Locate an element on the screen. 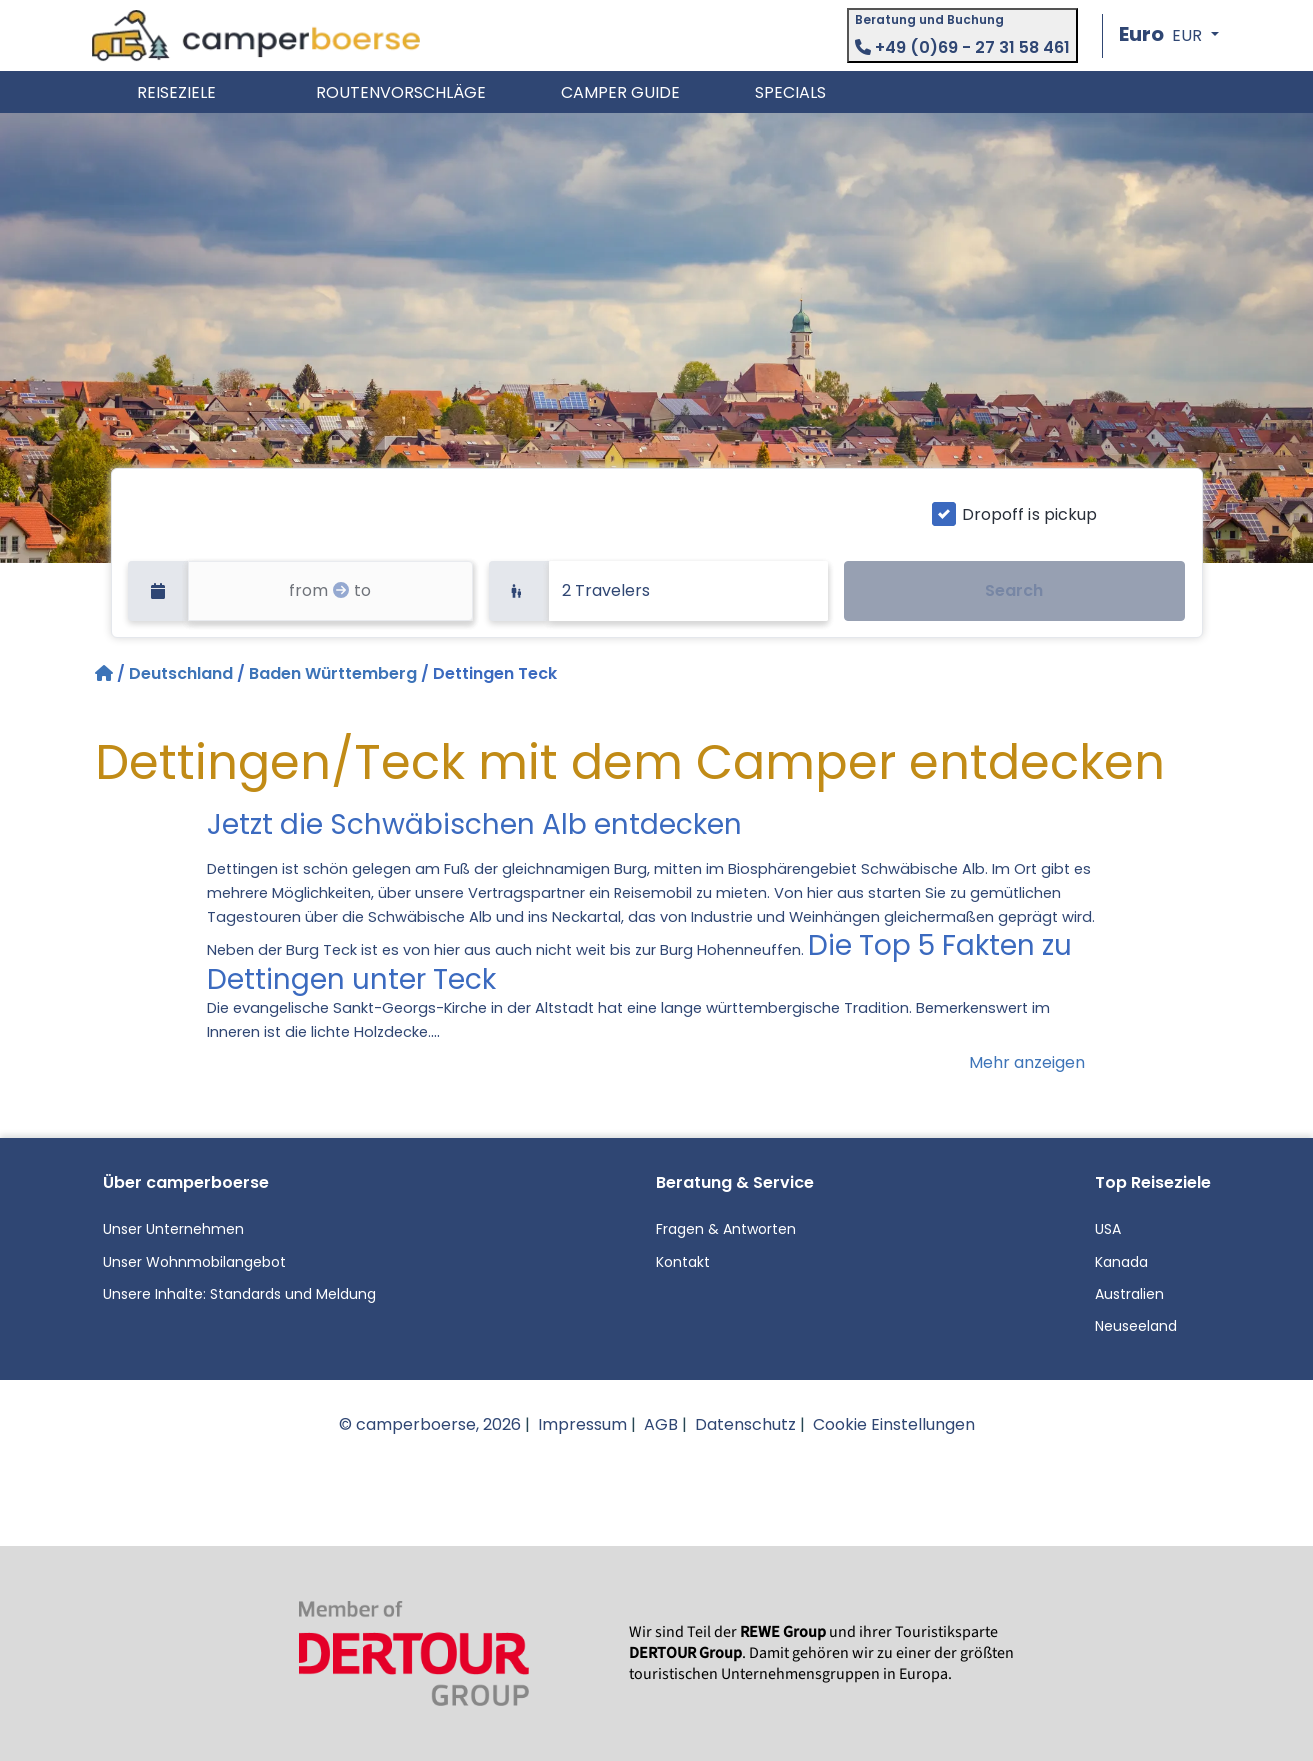 The width and height of the screenshot is (1313, 1761). Unsere Inhalte: Standards und Meldung is located at coordinates (239, 1294).